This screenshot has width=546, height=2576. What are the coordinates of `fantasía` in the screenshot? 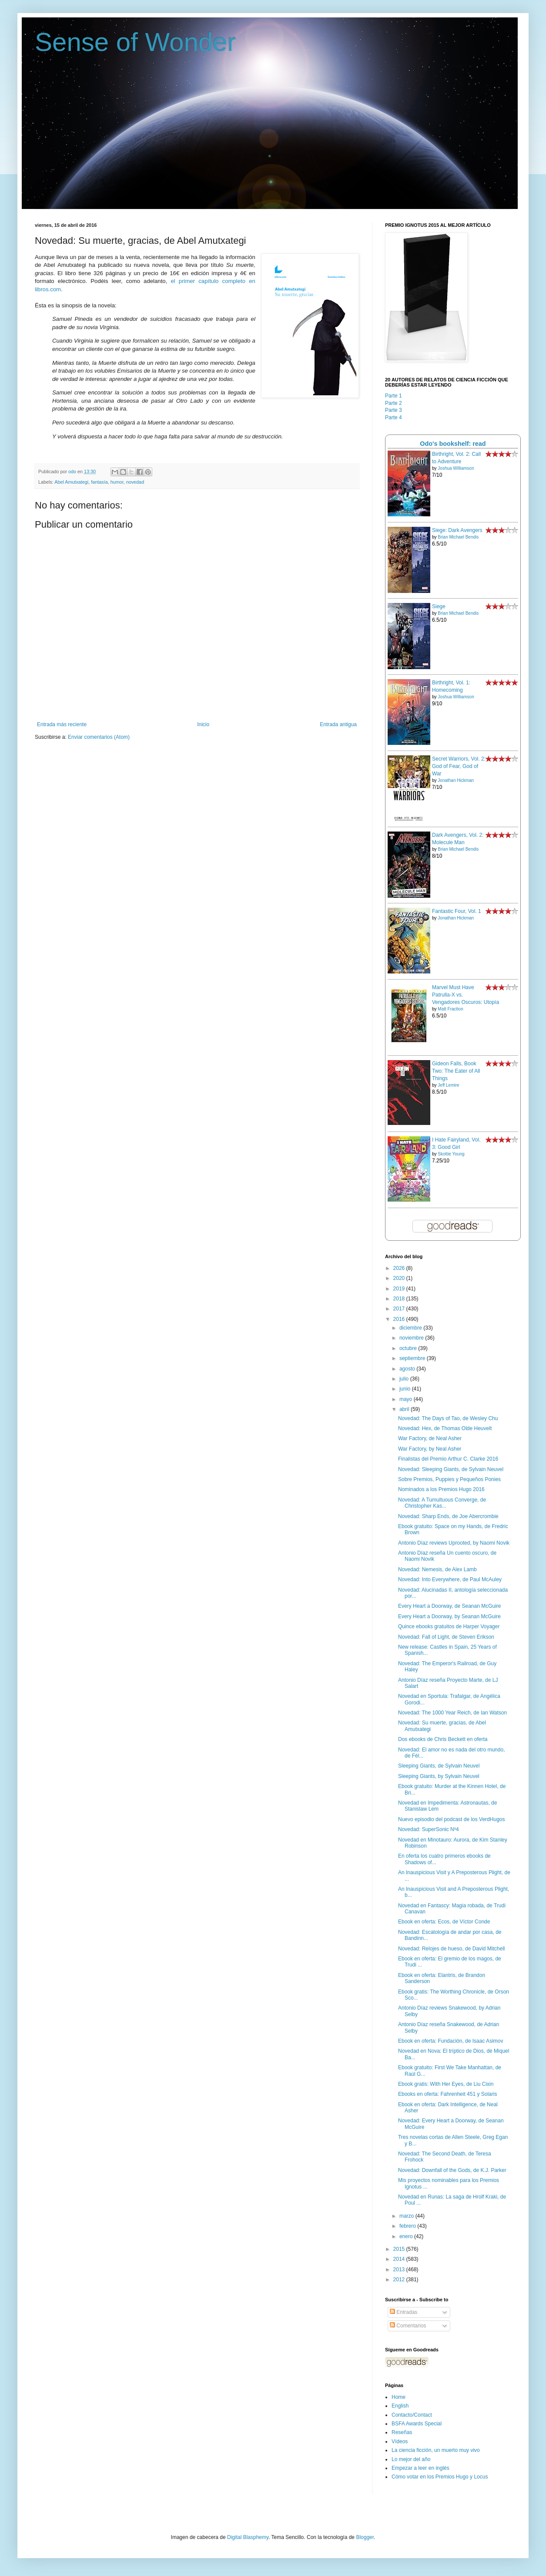 It's located at (99, 482).